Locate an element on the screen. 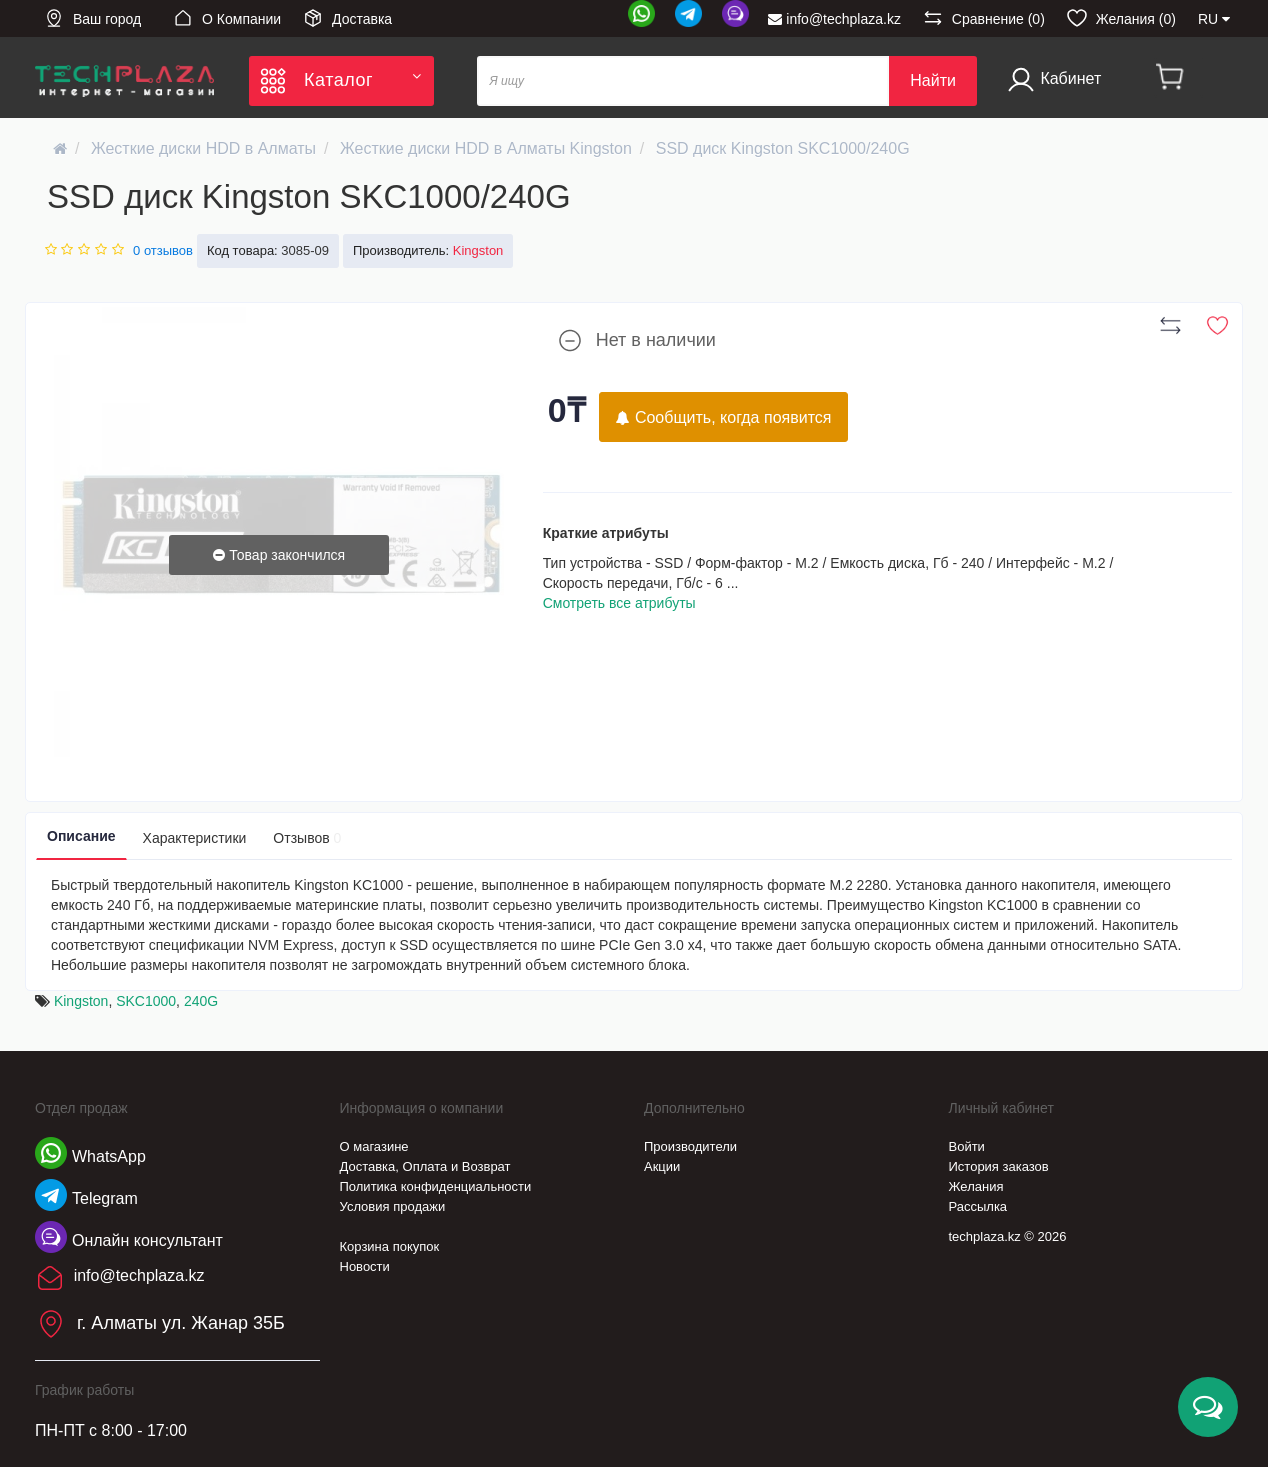 The height and width of the screenshot is (1467, 1268). Найти is located at coordinates (933, 80).